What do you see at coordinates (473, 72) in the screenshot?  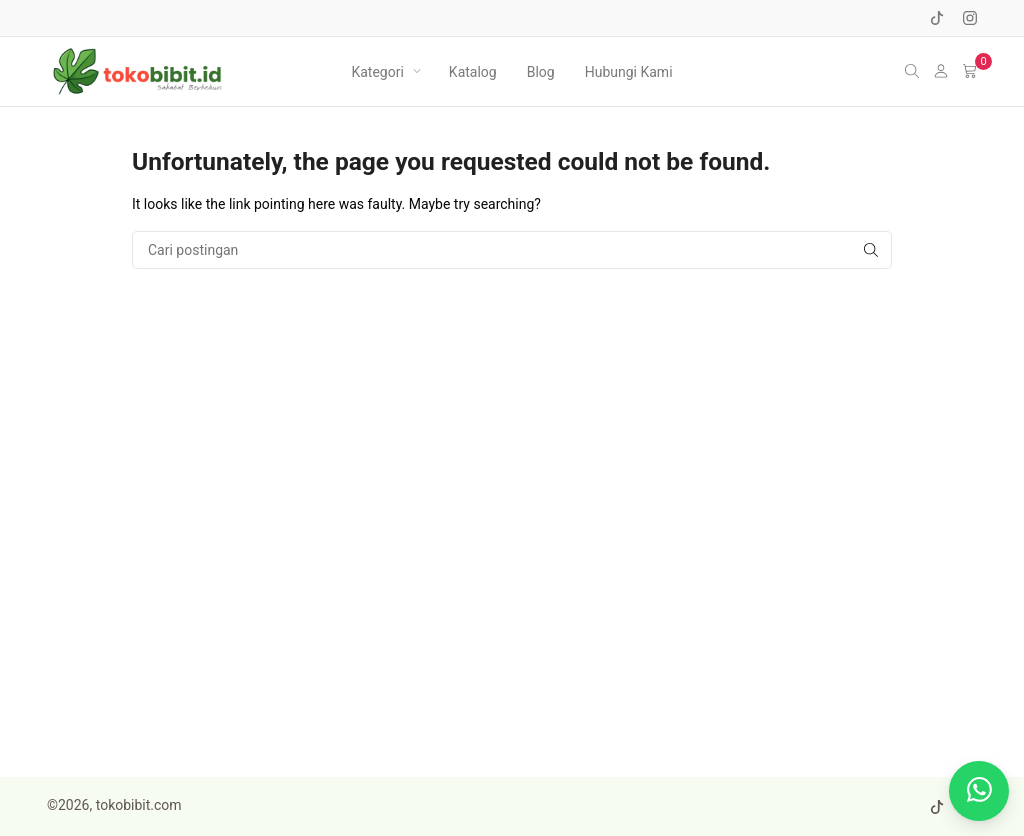 I see `Katalog` at bounding box center [473, 72].